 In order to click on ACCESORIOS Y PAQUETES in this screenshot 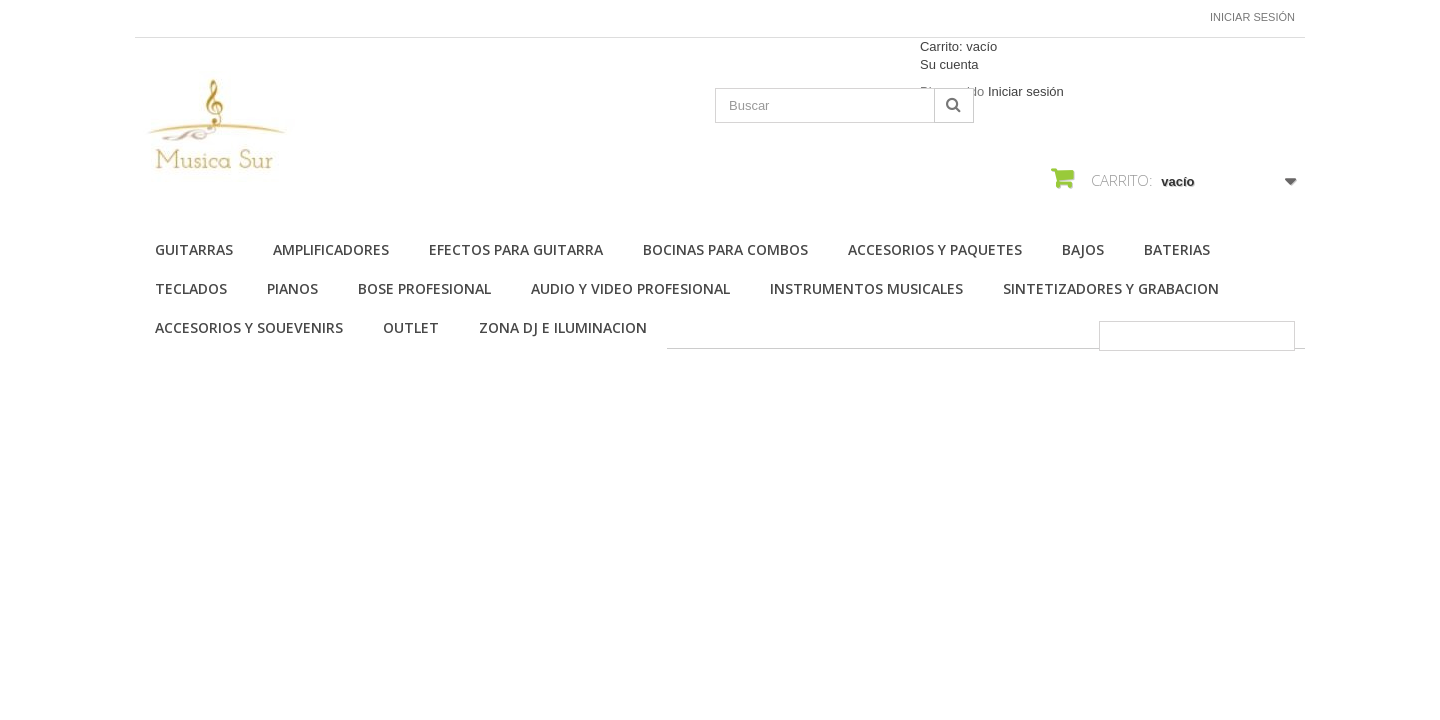, I will do `click(935, 249)`.